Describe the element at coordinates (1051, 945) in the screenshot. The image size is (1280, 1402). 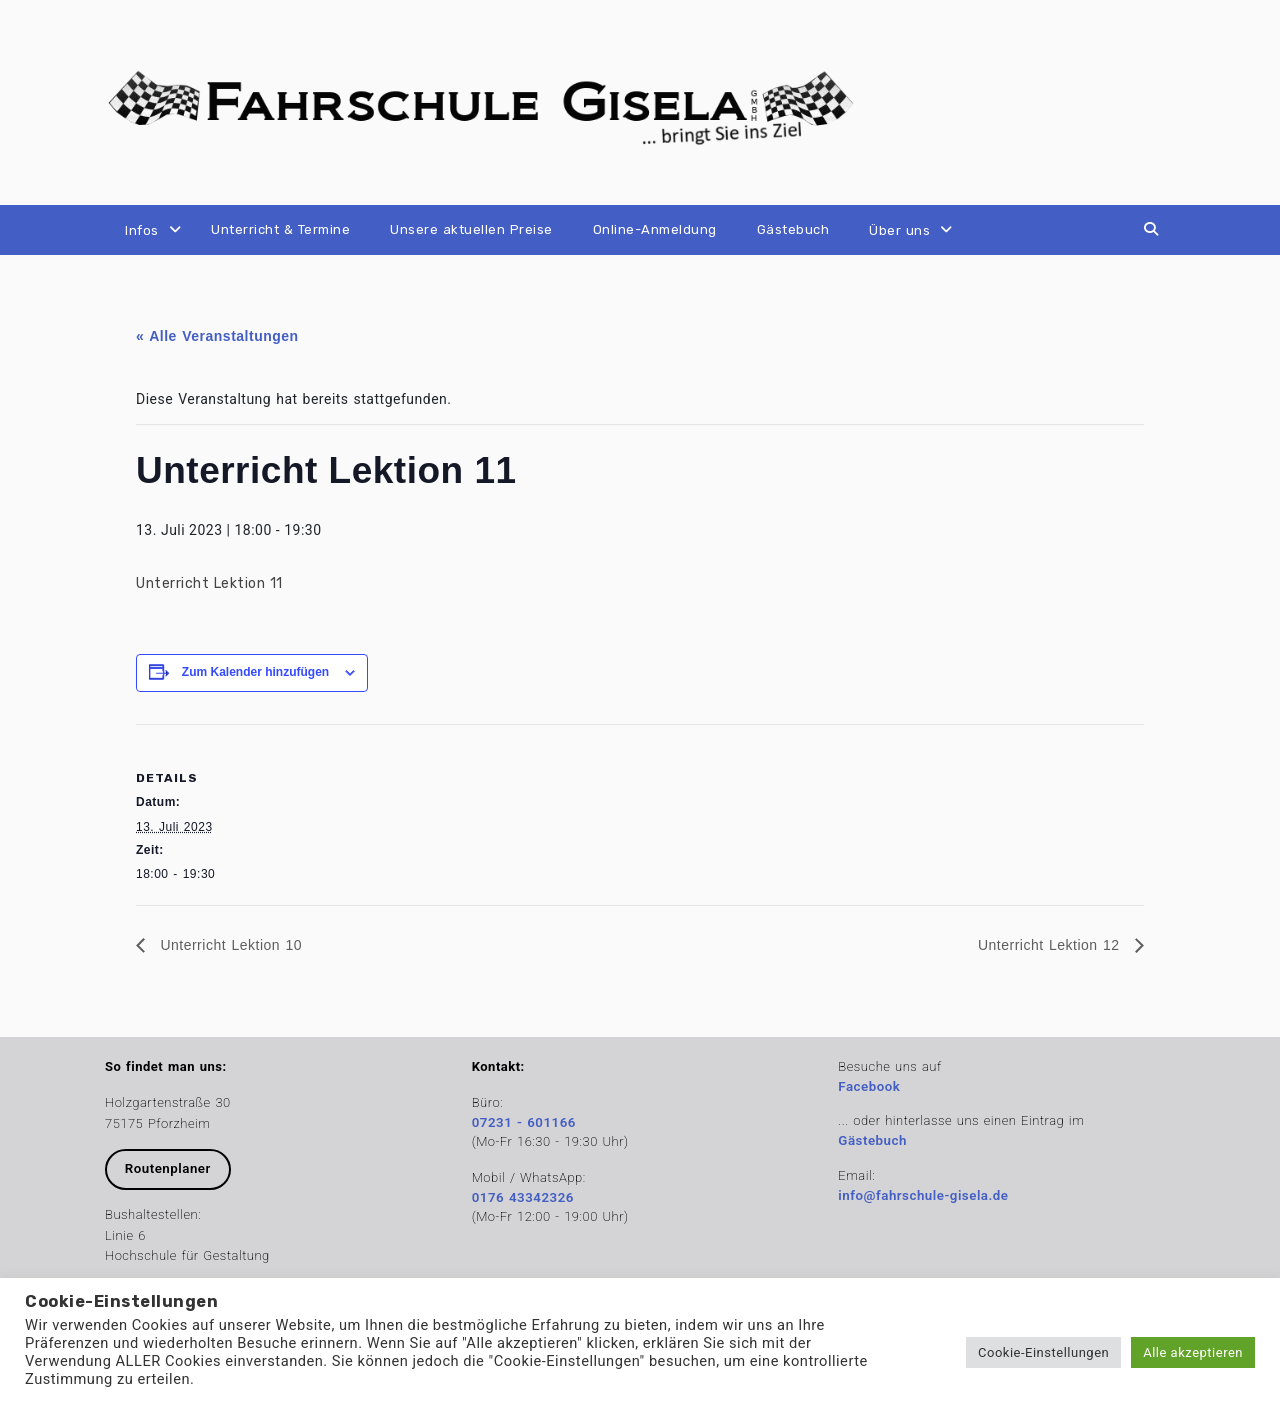
I see `Unterricht Lektion 12` at that location.